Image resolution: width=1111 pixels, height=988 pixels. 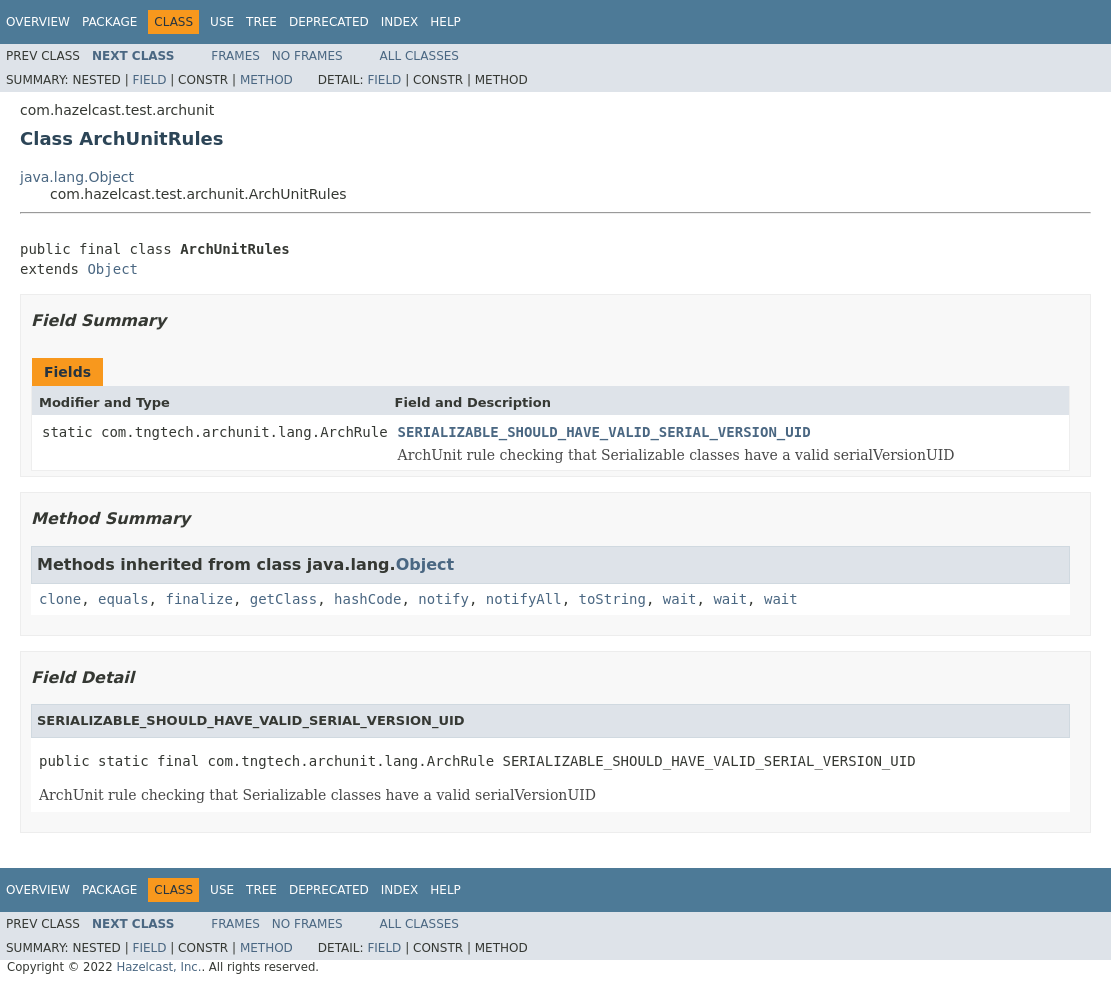 I want to click on Index, so click(x=400, y=22).